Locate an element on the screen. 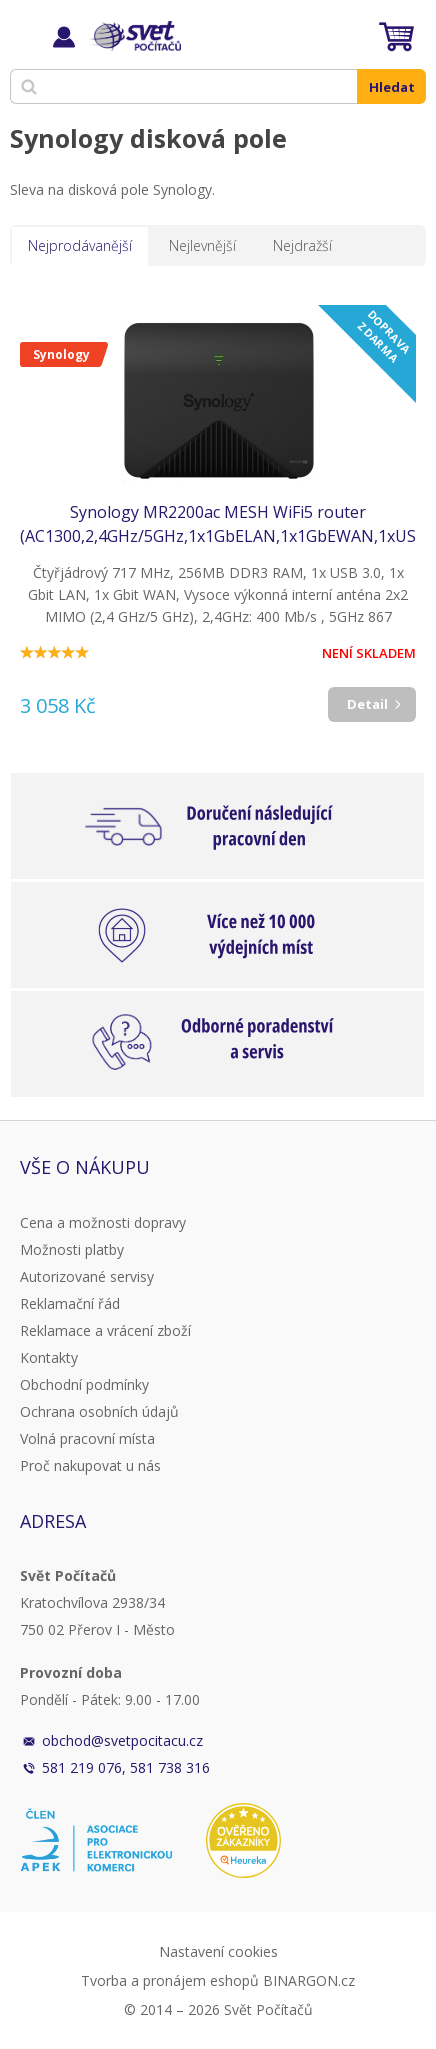 This screenshot has height=2049, width=436. Nejprodávanější is located at coordinates (80, 245).